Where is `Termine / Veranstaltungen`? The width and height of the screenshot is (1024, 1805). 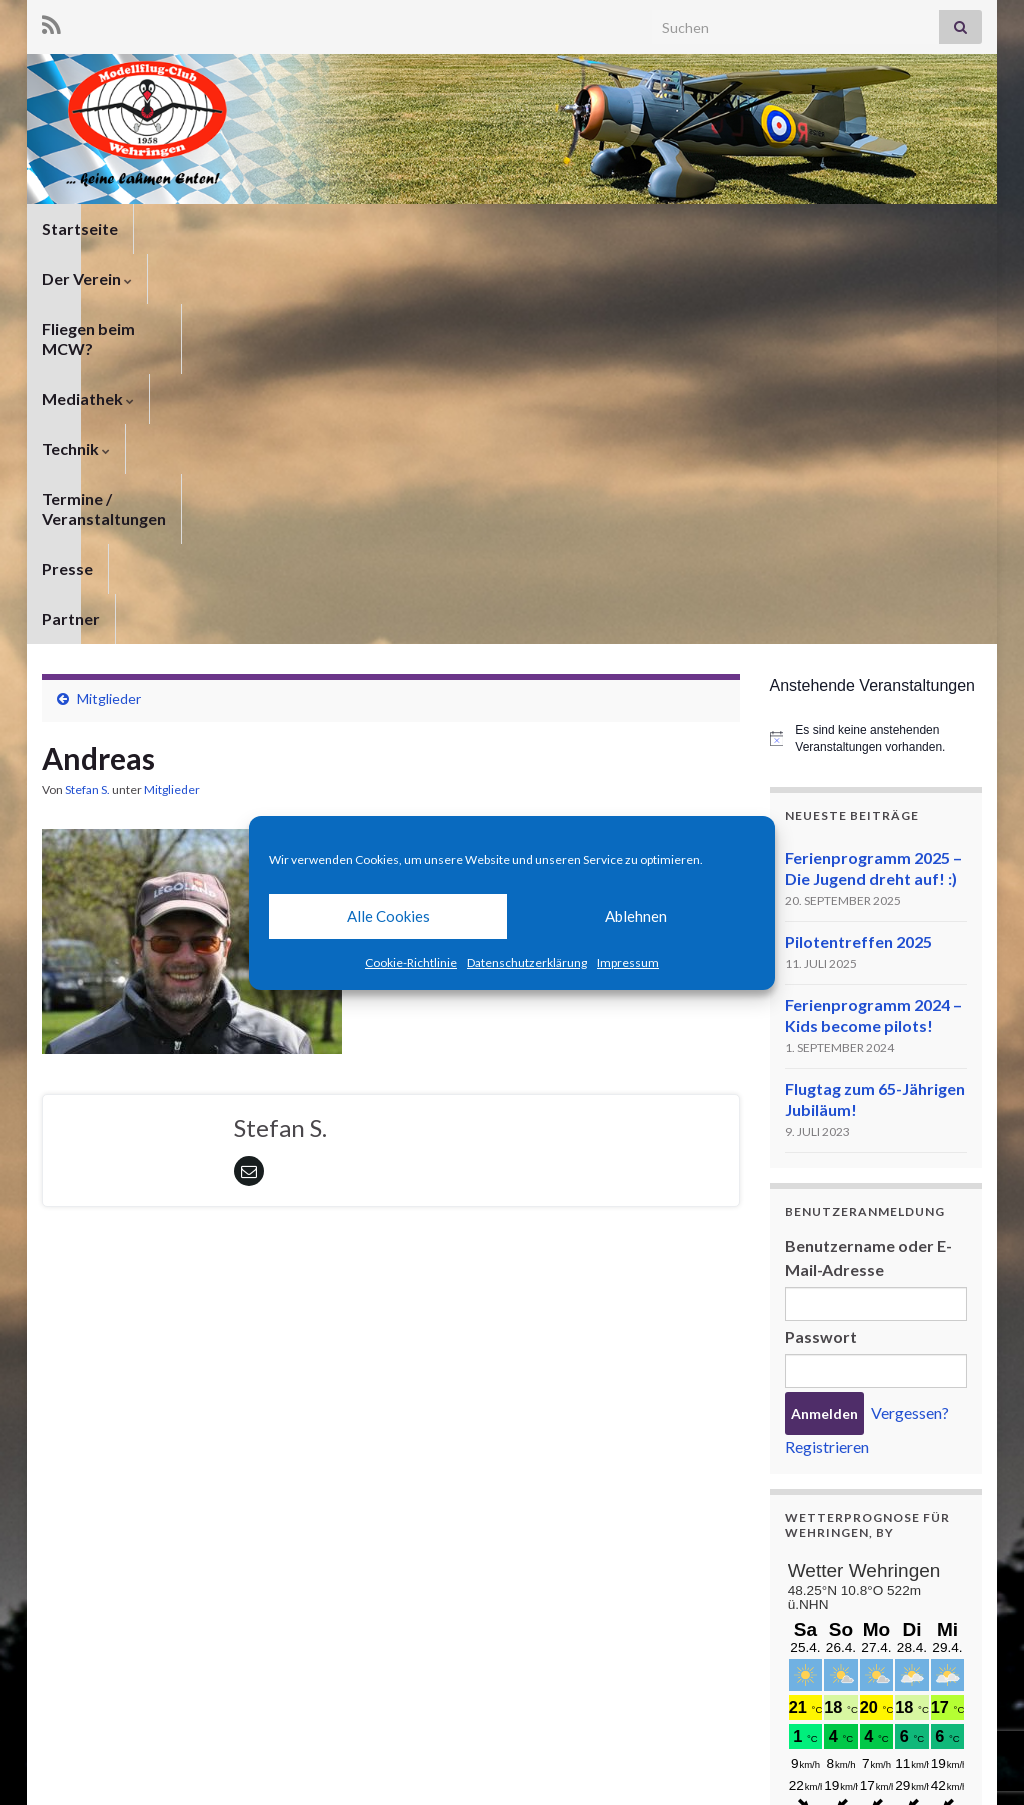 Termine / Veranstaltungen is located at coordinates (768, 228).